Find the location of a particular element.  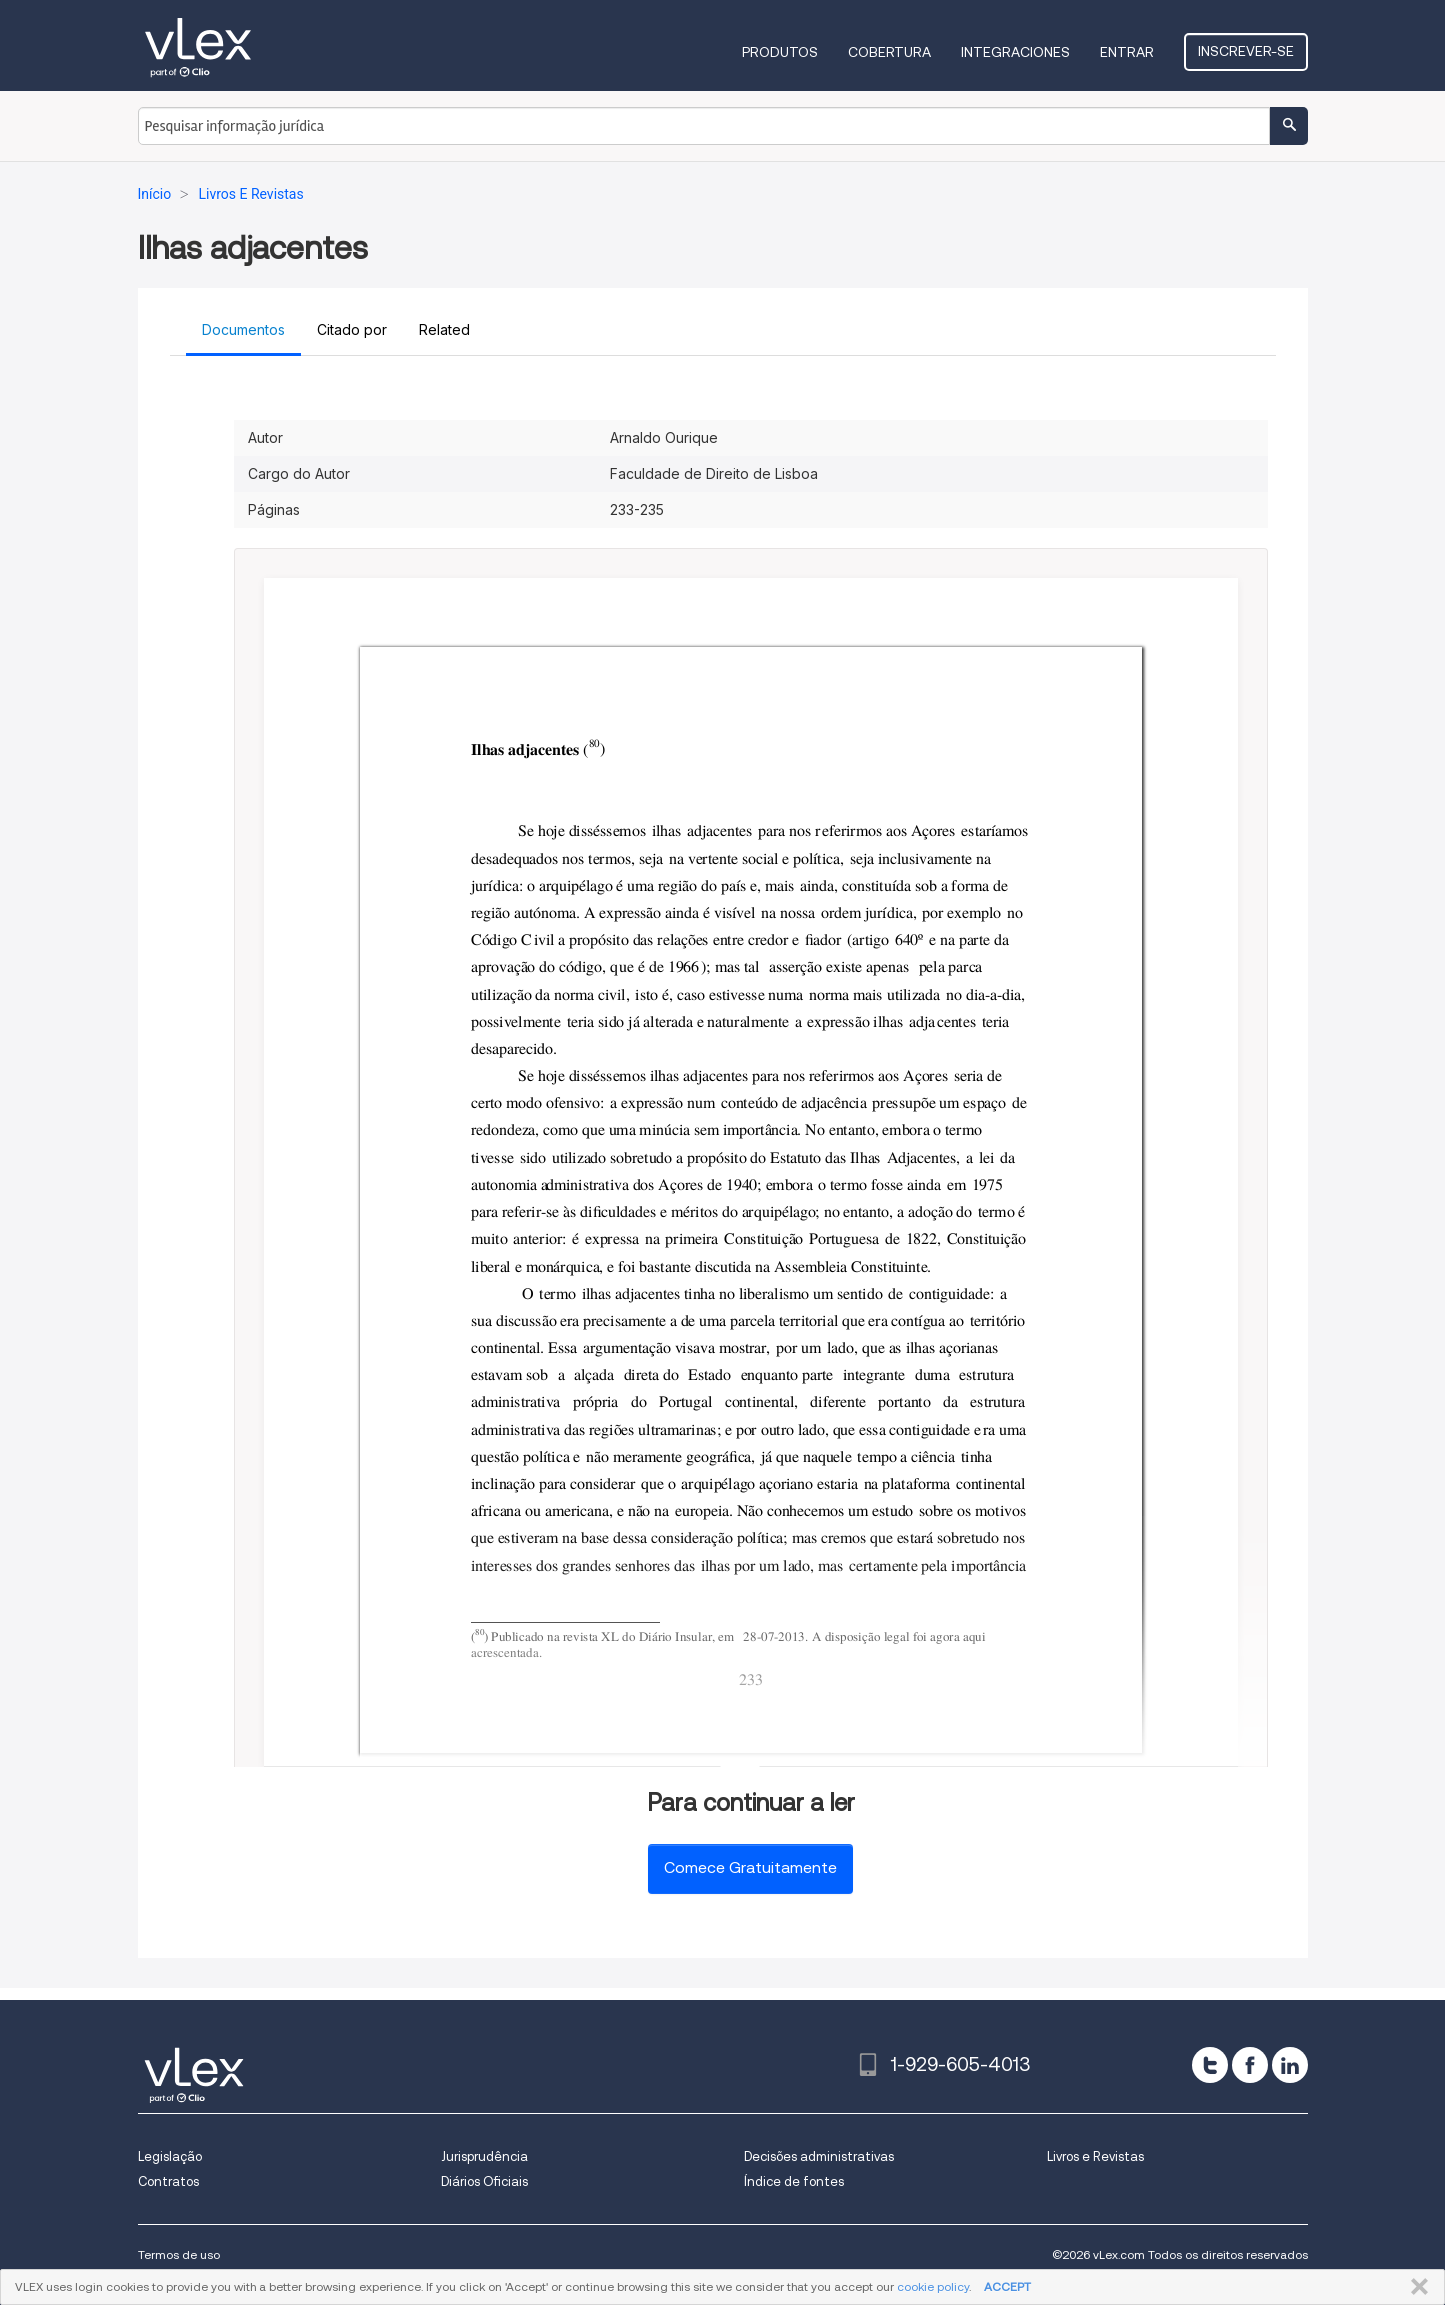

Decisões administrativas is located at coordinates (819, 2156).